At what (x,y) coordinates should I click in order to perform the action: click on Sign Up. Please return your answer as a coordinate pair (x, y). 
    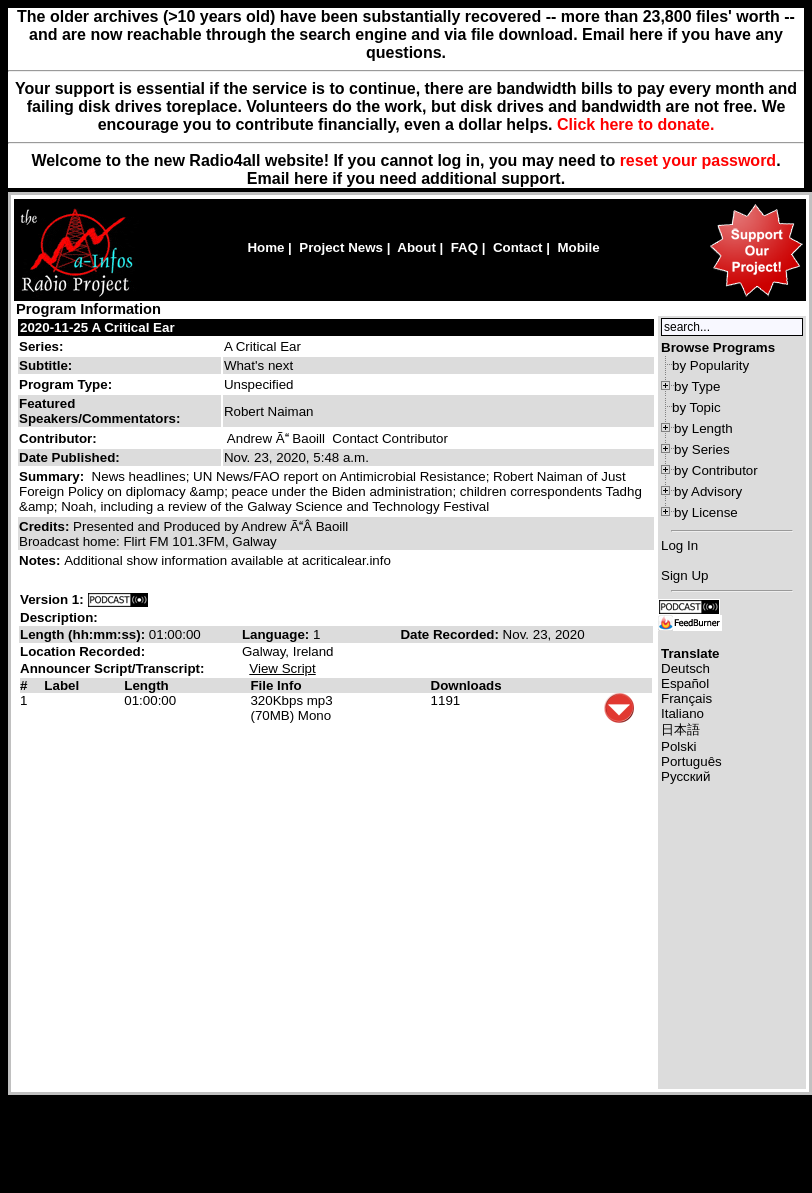
    Looking at the image, I should click on (684, 575).